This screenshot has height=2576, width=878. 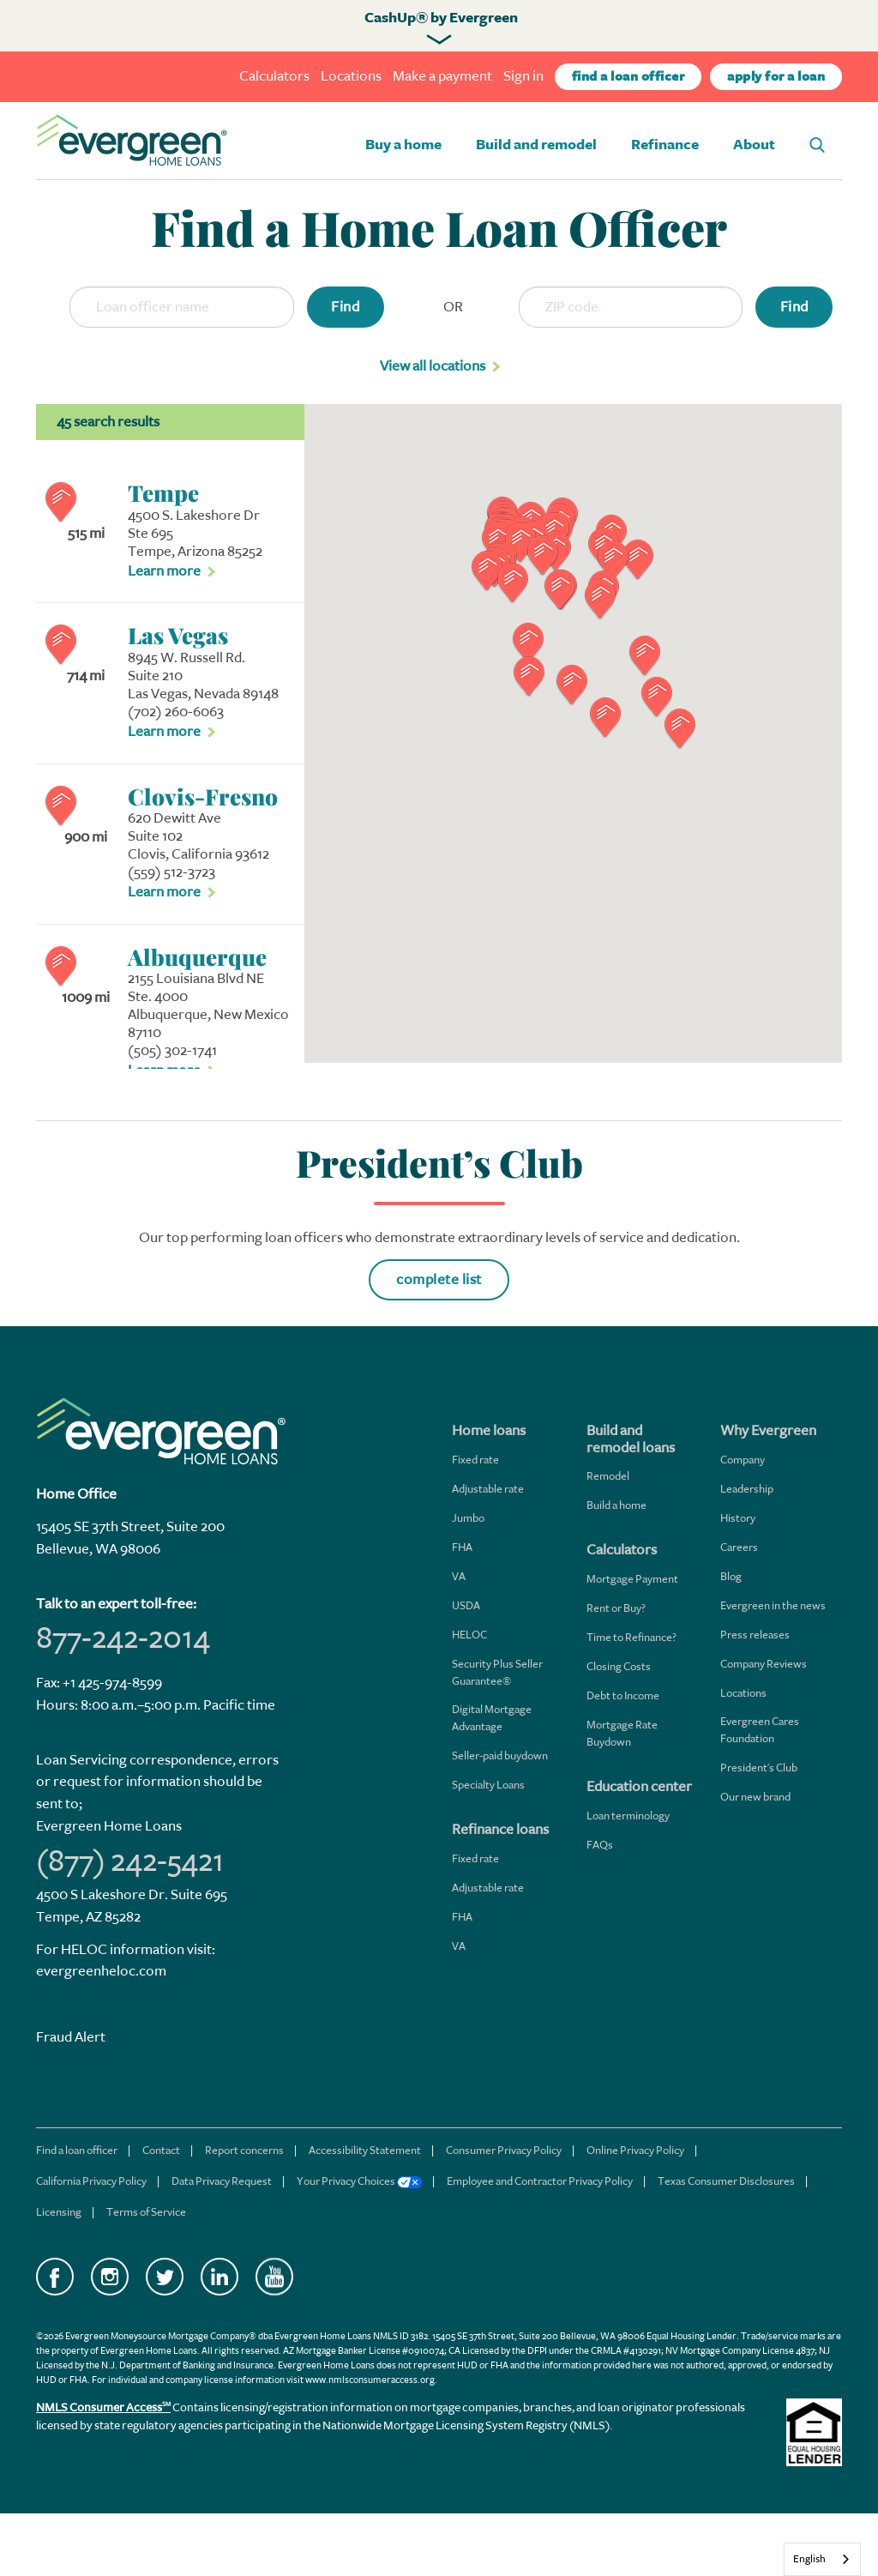 What do you see at coordinates (742, 1459) in the screenshot?
I see `Company` at bounding box center [742, 1459].